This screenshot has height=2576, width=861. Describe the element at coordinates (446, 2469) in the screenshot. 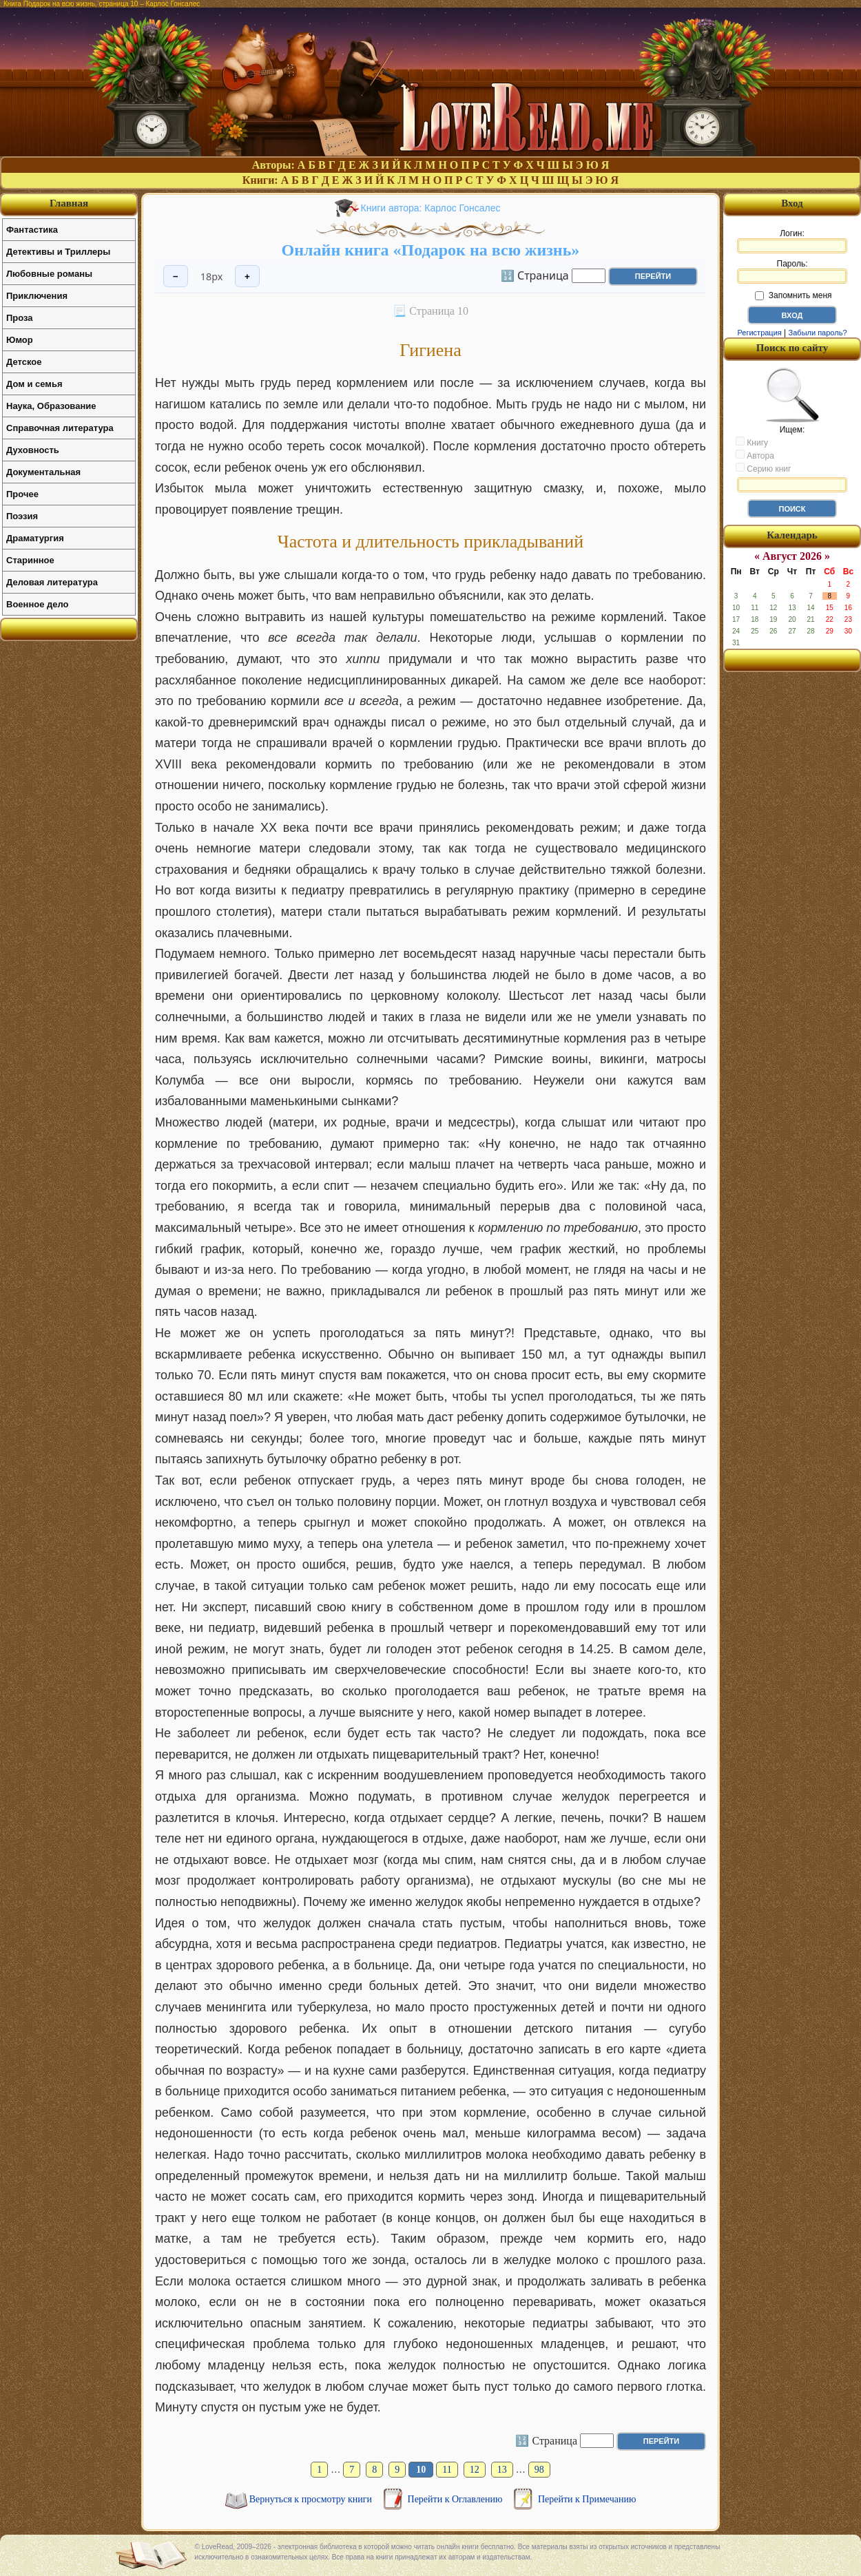

I see `11` at that location.